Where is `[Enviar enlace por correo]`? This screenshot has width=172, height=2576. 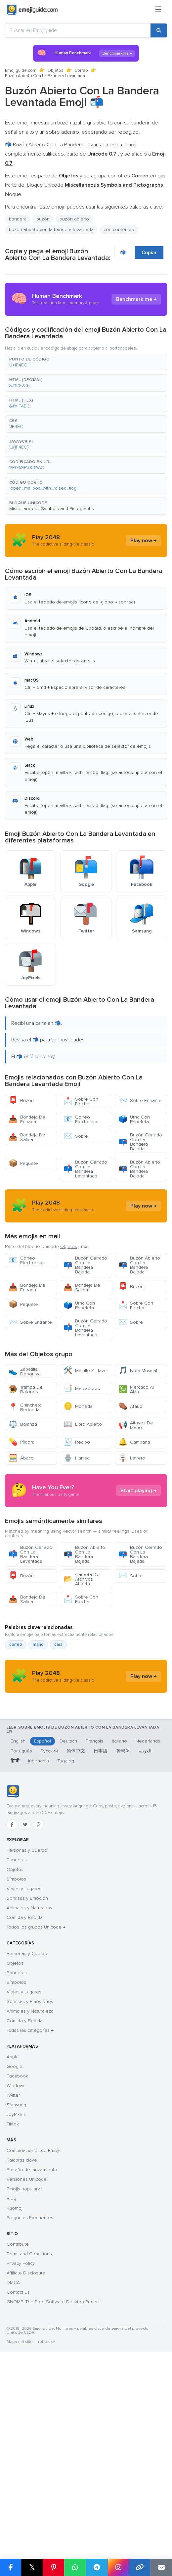
[Enviar enlace por correo] is located at coordinates (161, 2567).